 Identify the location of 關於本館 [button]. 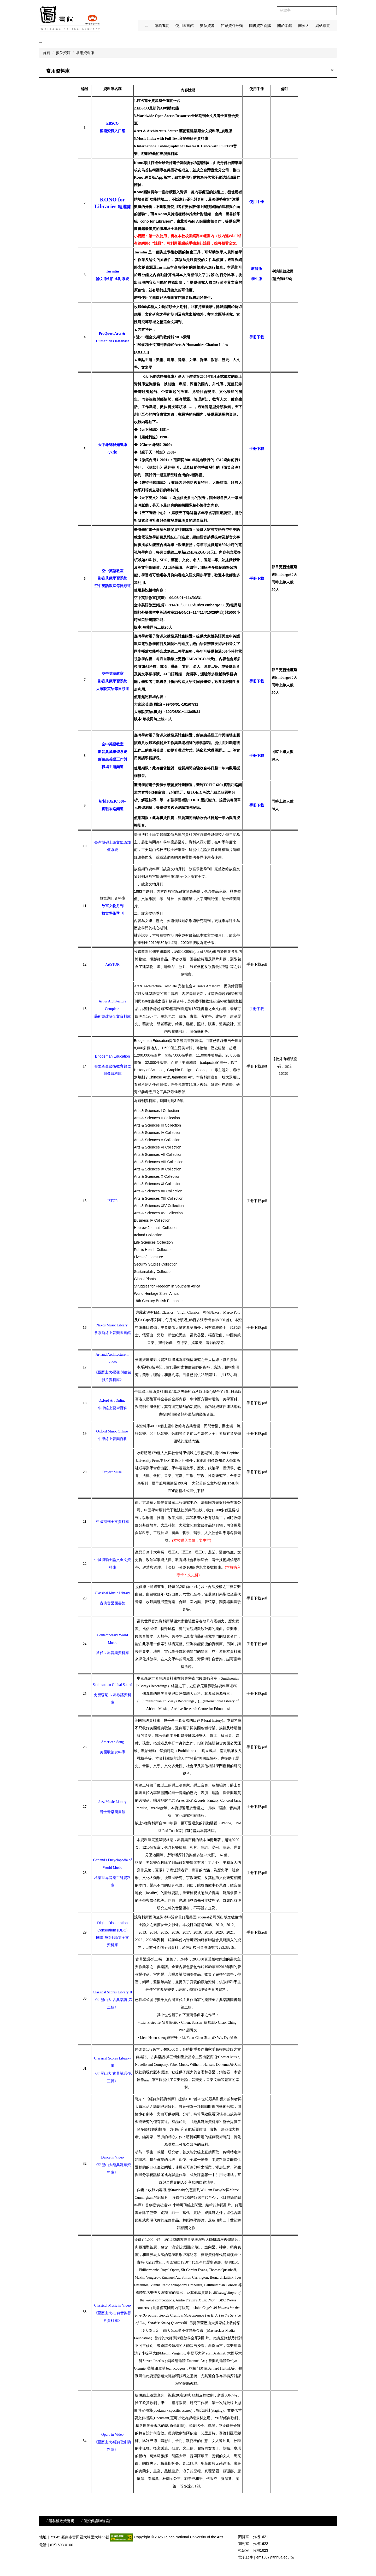
(284, 26).